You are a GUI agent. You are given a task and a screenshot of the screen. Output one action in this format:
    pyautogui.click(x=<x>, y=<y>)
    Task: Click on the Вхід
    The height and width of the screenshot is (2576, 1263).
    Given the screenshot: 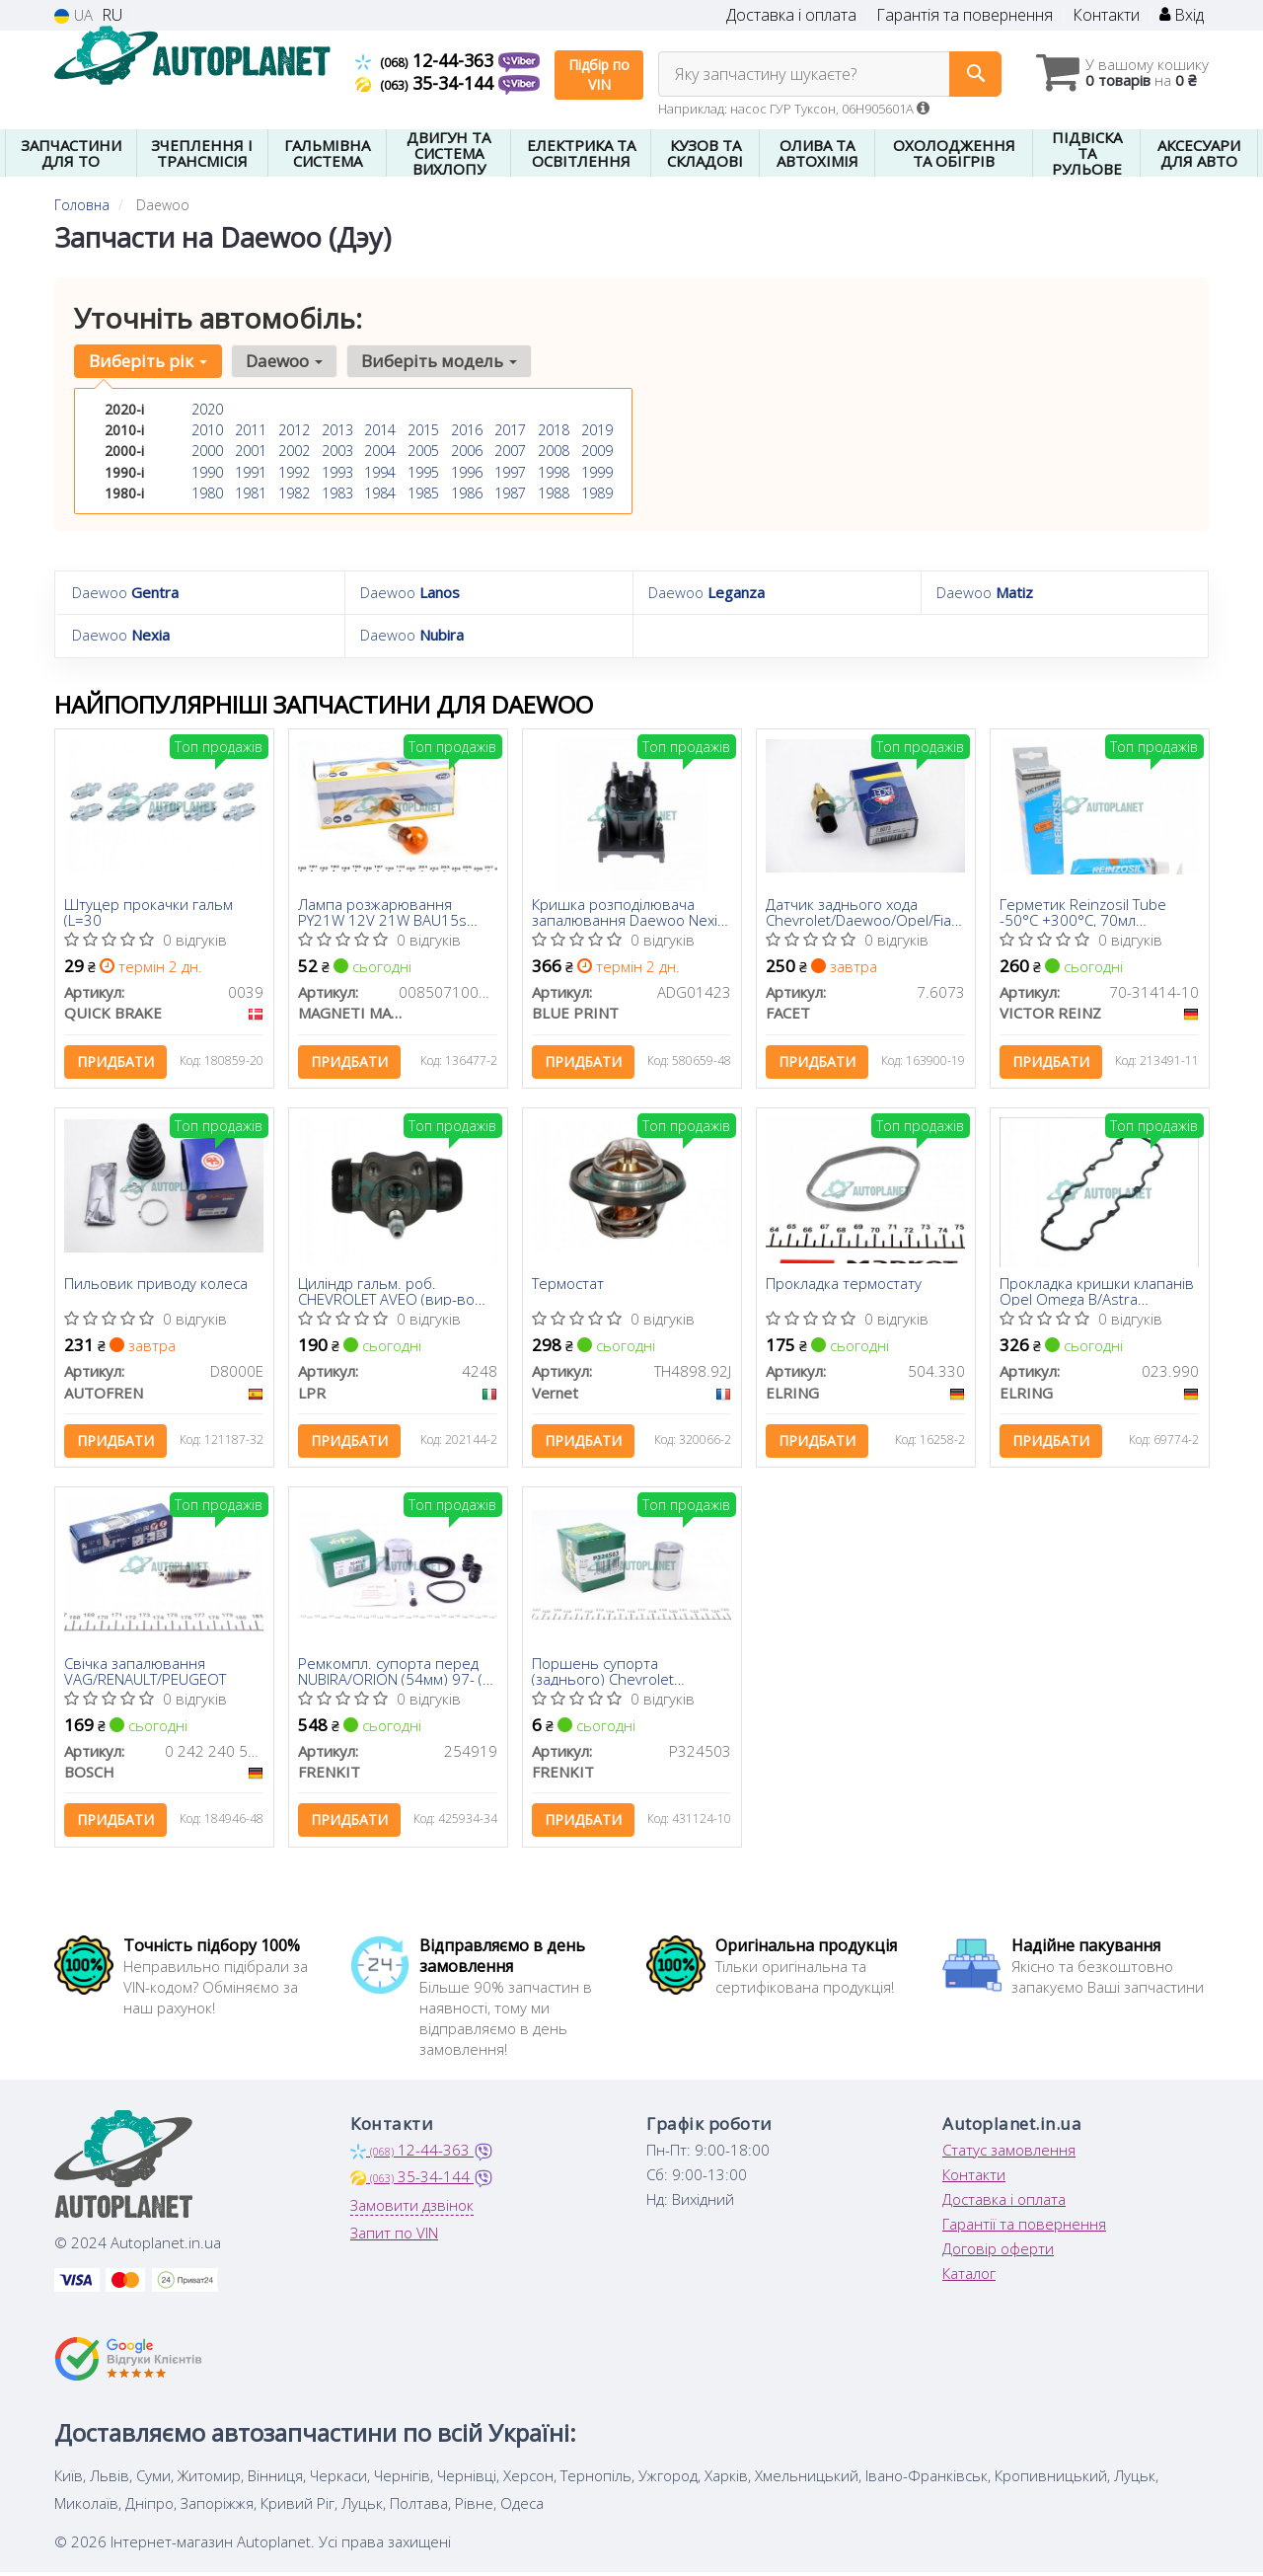 What is the action you would take?
    pyautogui.click(x=1181, y=15)
    